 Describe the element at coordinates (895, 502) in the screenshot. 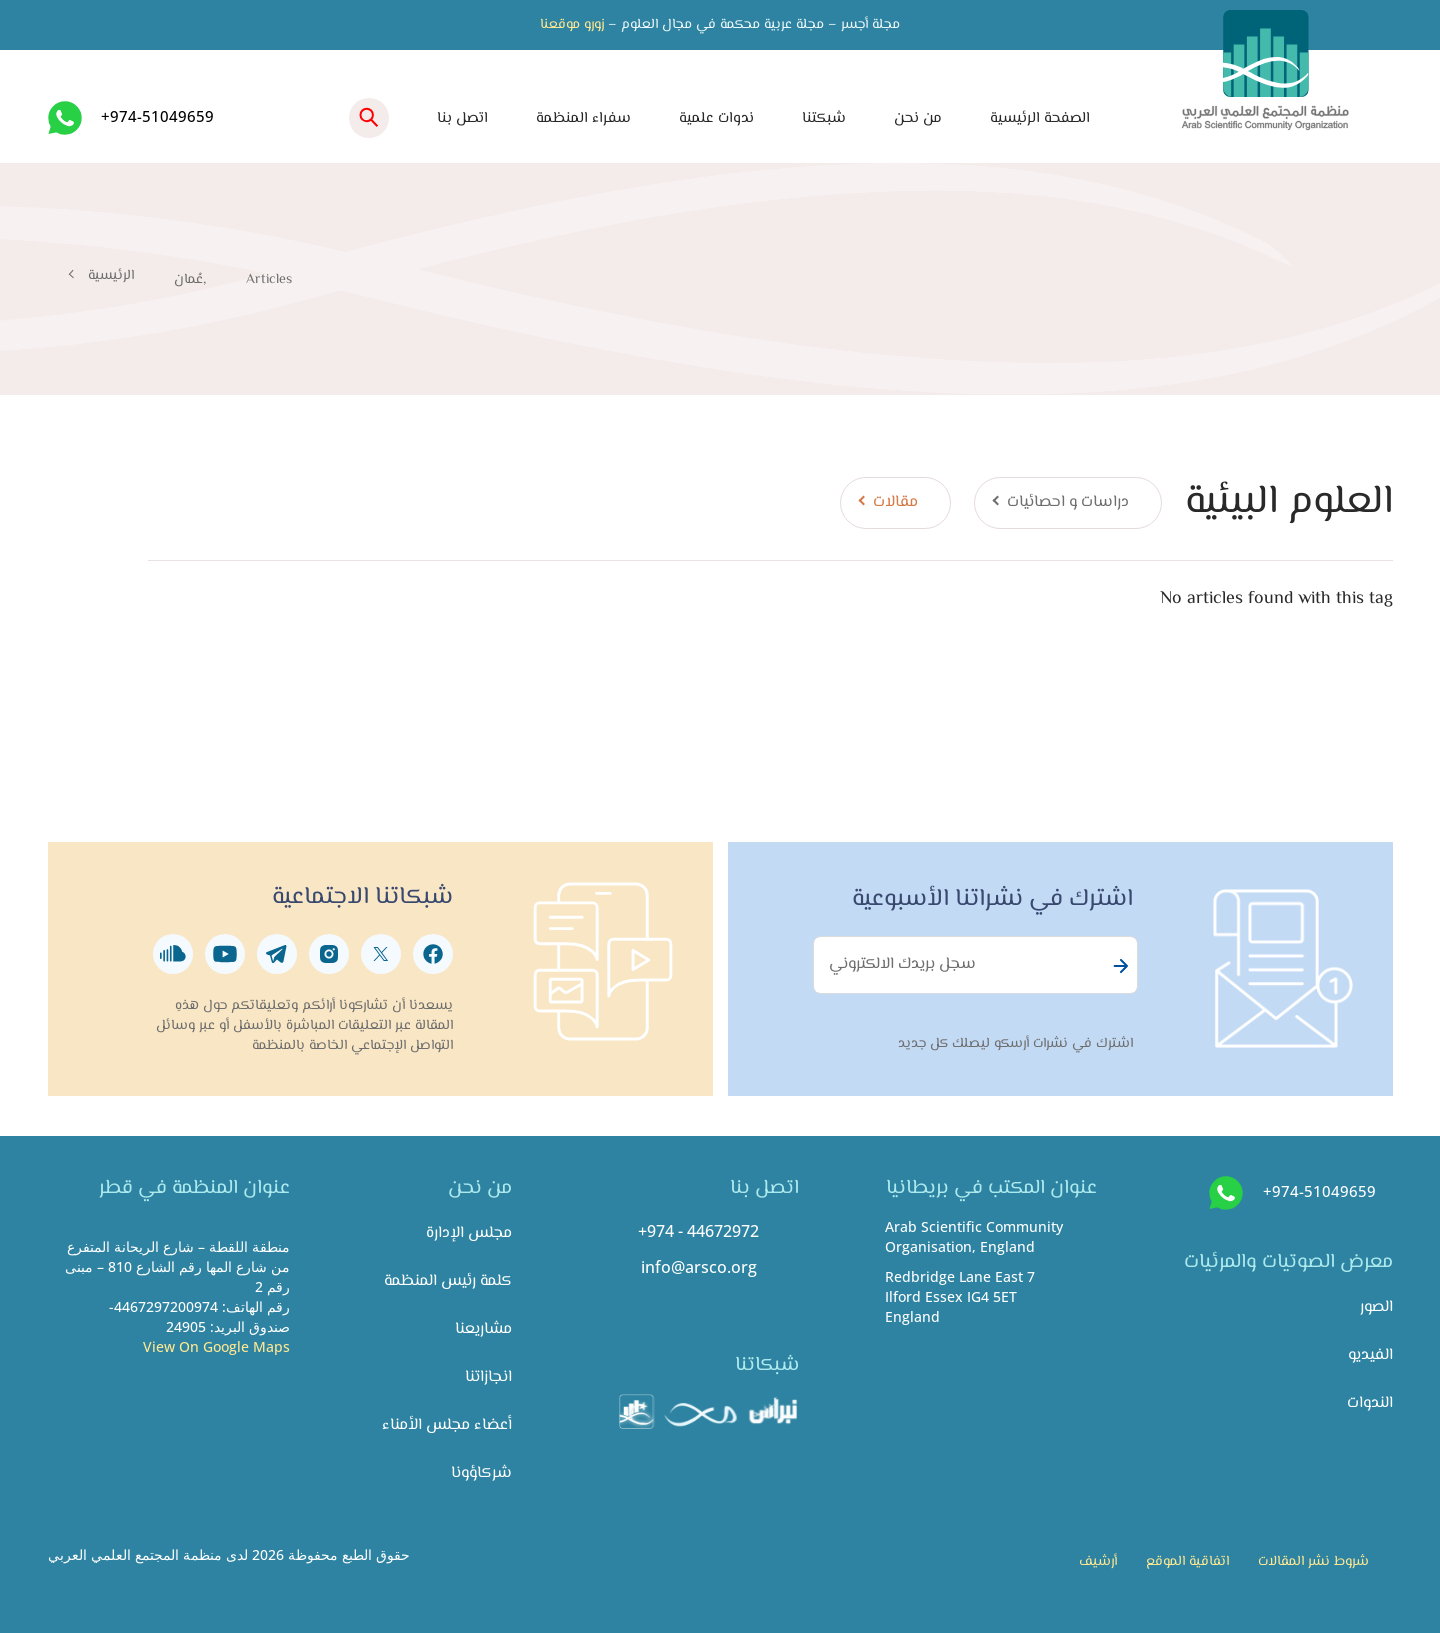

I see `مقالات [tab]` at that location.